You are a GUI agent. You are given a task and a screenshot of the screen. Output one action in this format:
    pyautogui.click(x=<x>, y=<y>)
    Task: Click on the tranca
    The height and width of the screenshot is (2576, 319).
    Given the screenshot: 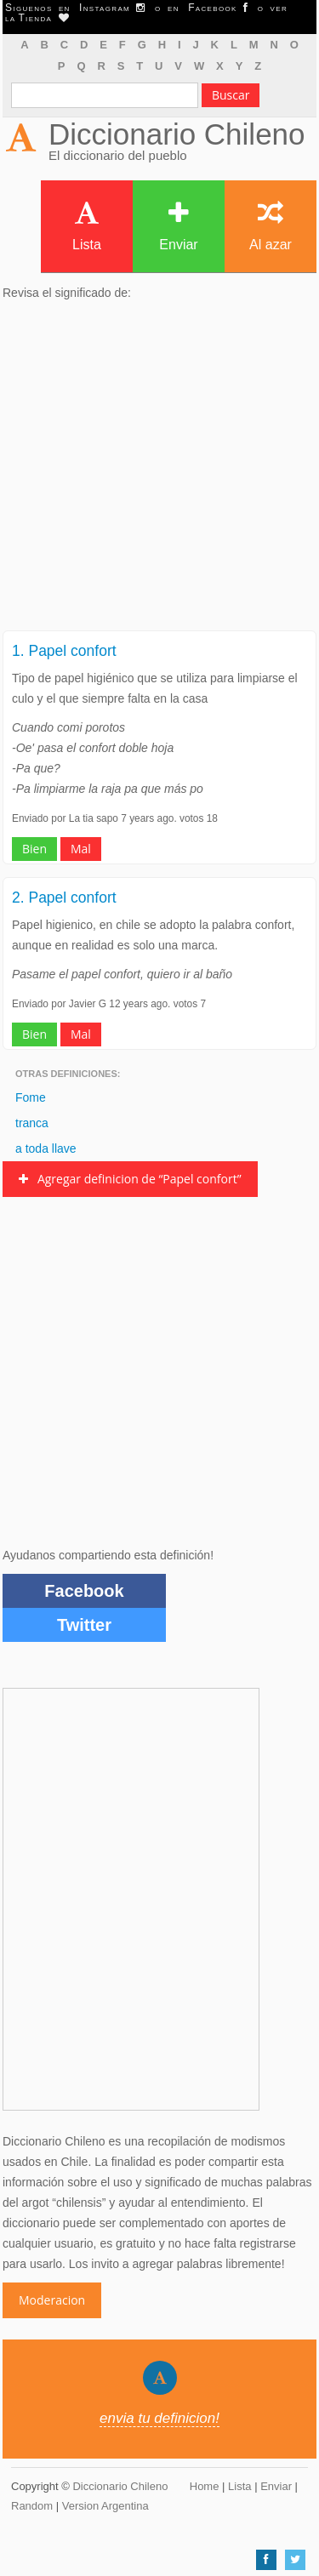 What is the action you would take?
    pyautogui.click(x=31, y=1123)
    